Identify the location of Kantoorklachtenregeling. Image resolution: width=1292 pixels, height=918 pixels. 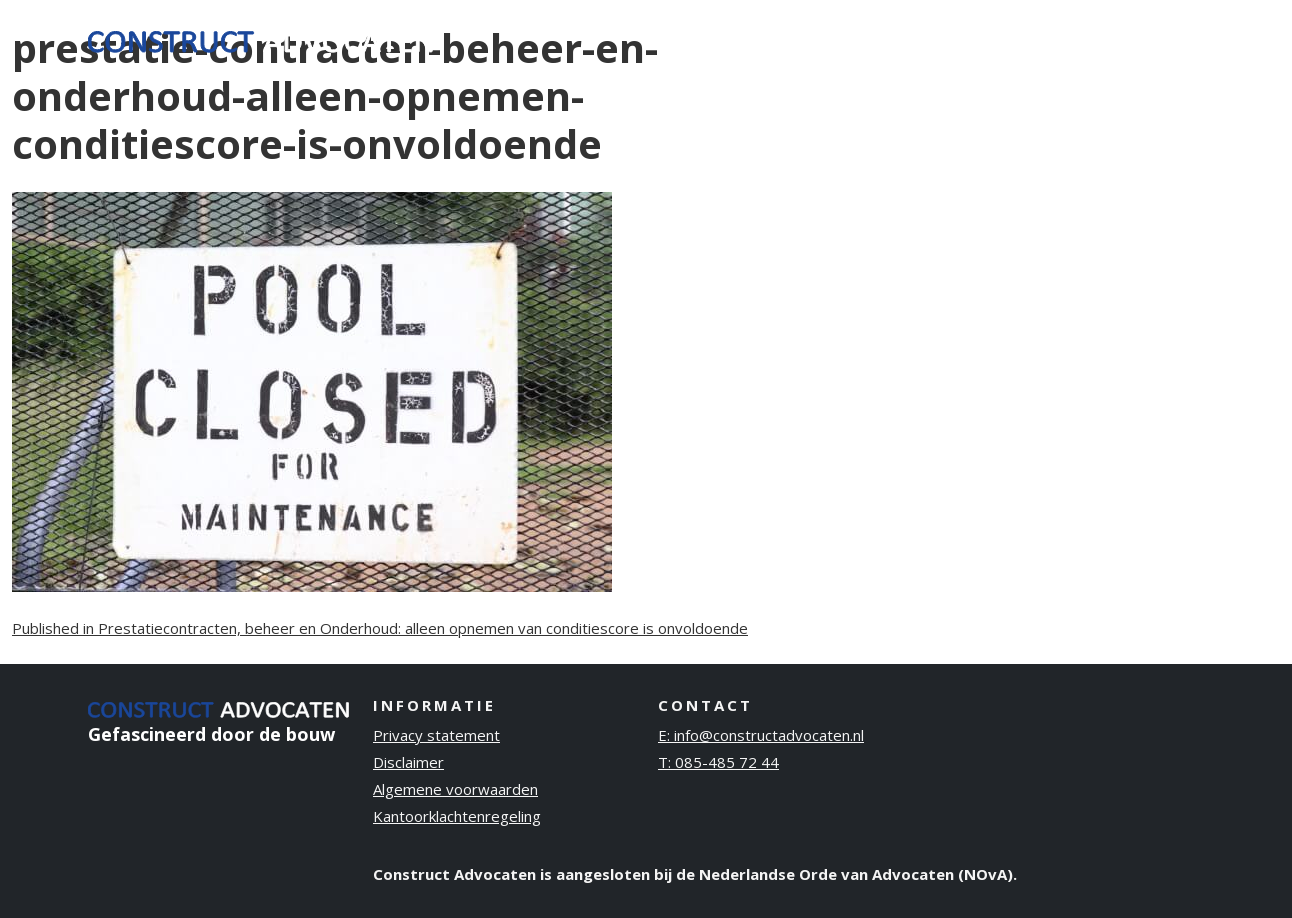
(457, 816).